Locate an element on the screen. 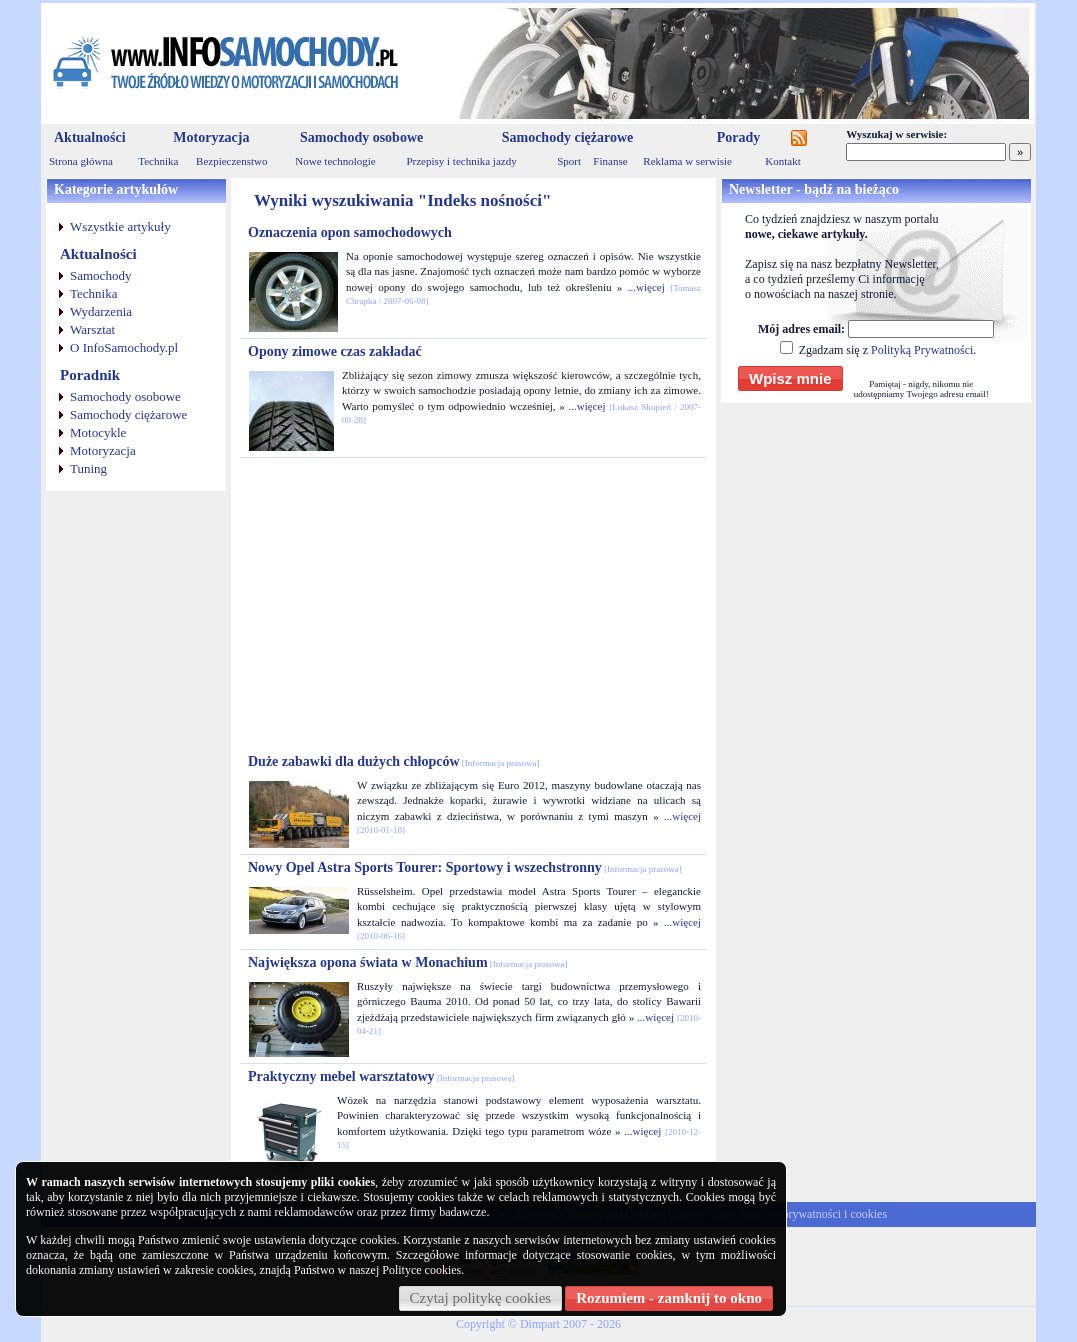 The height and width of the screenshot is (1342, 1077). Polityka prywatności i cookies is located at coordinates (813, 1214).